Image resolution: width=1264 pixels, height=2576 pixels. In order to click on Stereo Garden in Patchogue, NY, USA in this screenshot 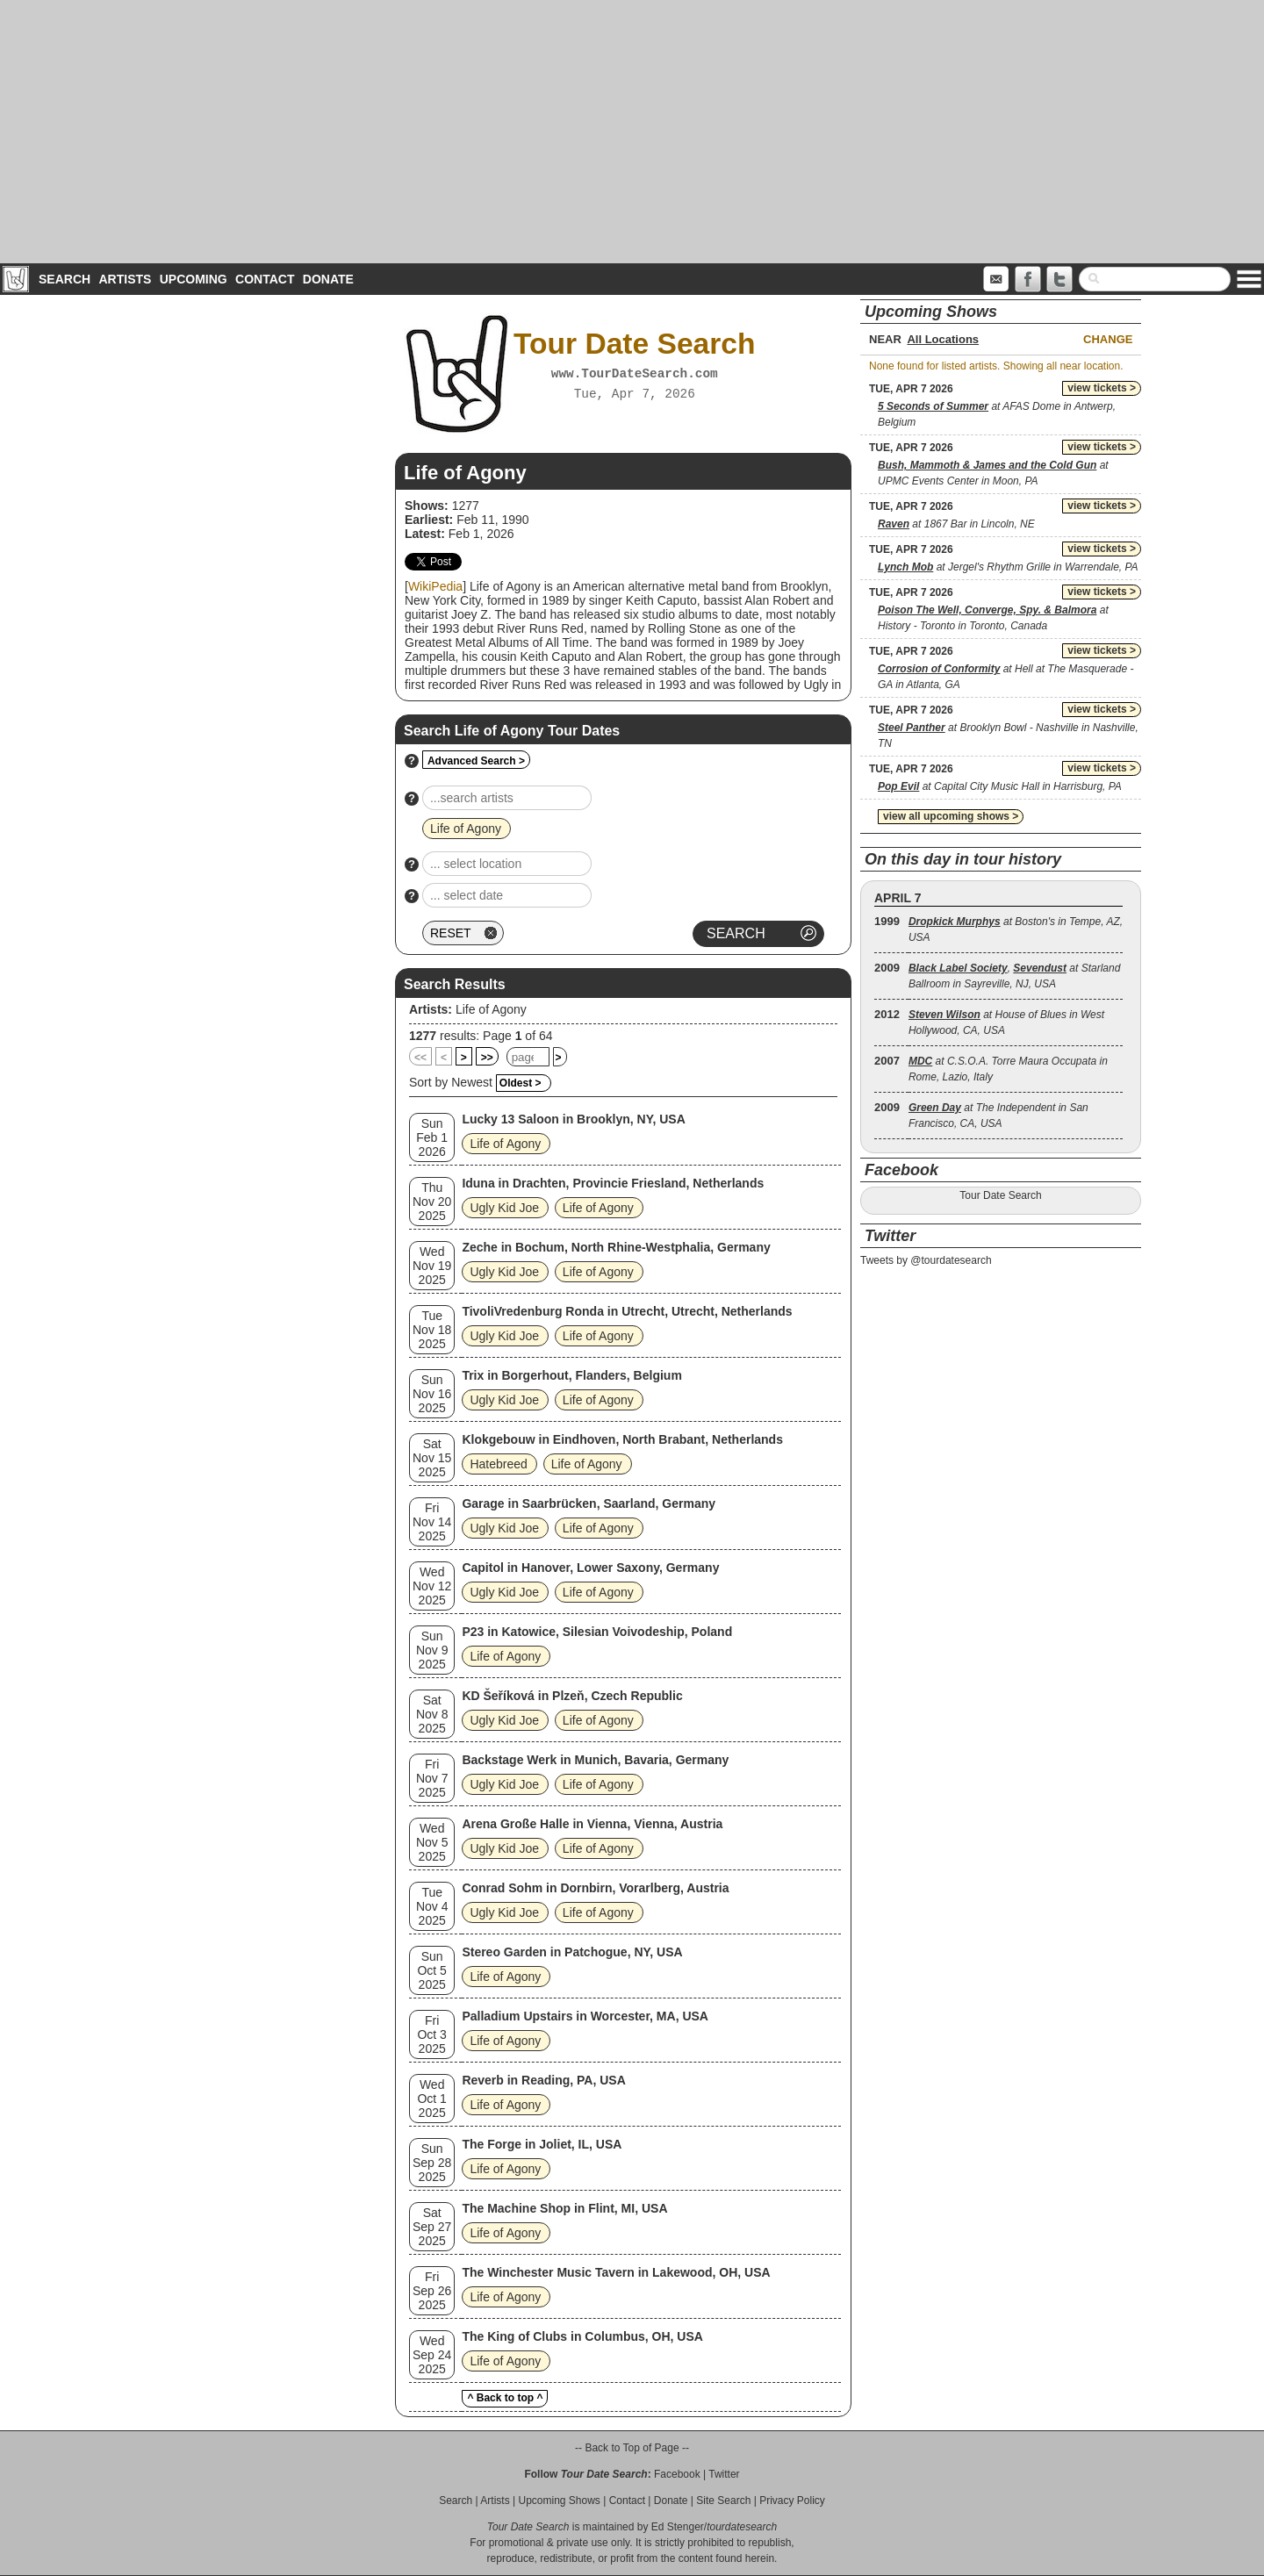, I will do `click(572, 1952)`.